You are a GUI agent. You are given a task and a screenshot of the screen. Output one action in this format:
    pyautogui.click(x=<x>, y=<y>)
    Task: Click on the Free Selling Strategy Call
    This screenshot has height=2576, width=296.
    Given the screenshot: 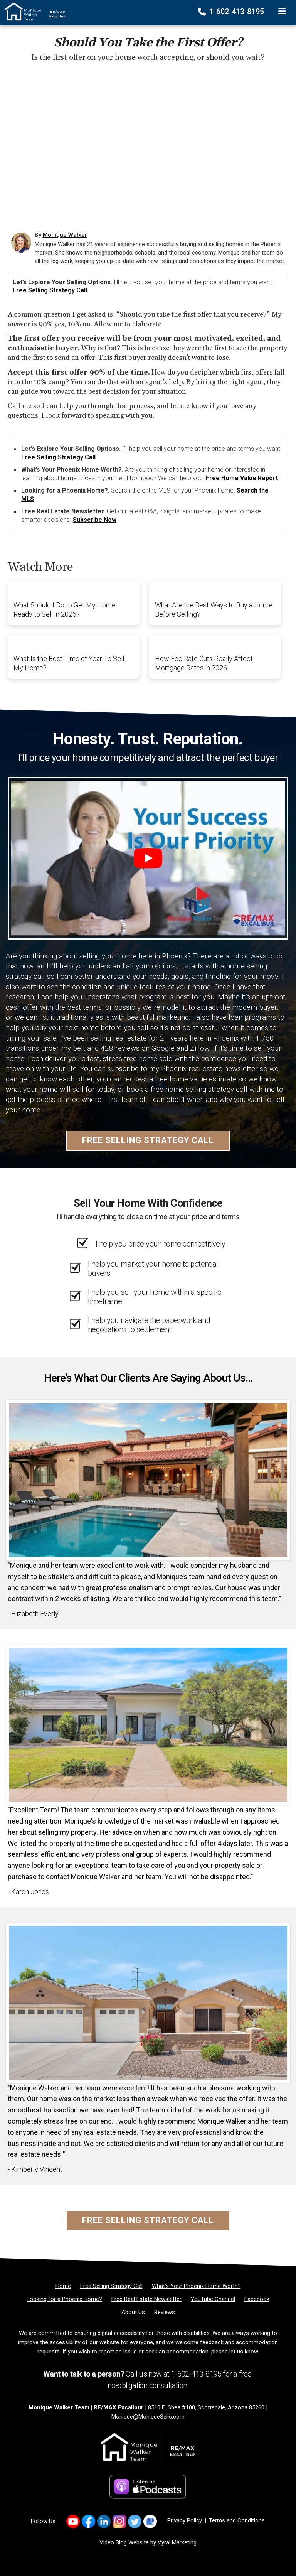 What is the action you would take?
    pyautogui.click(x=50, y=290)
    